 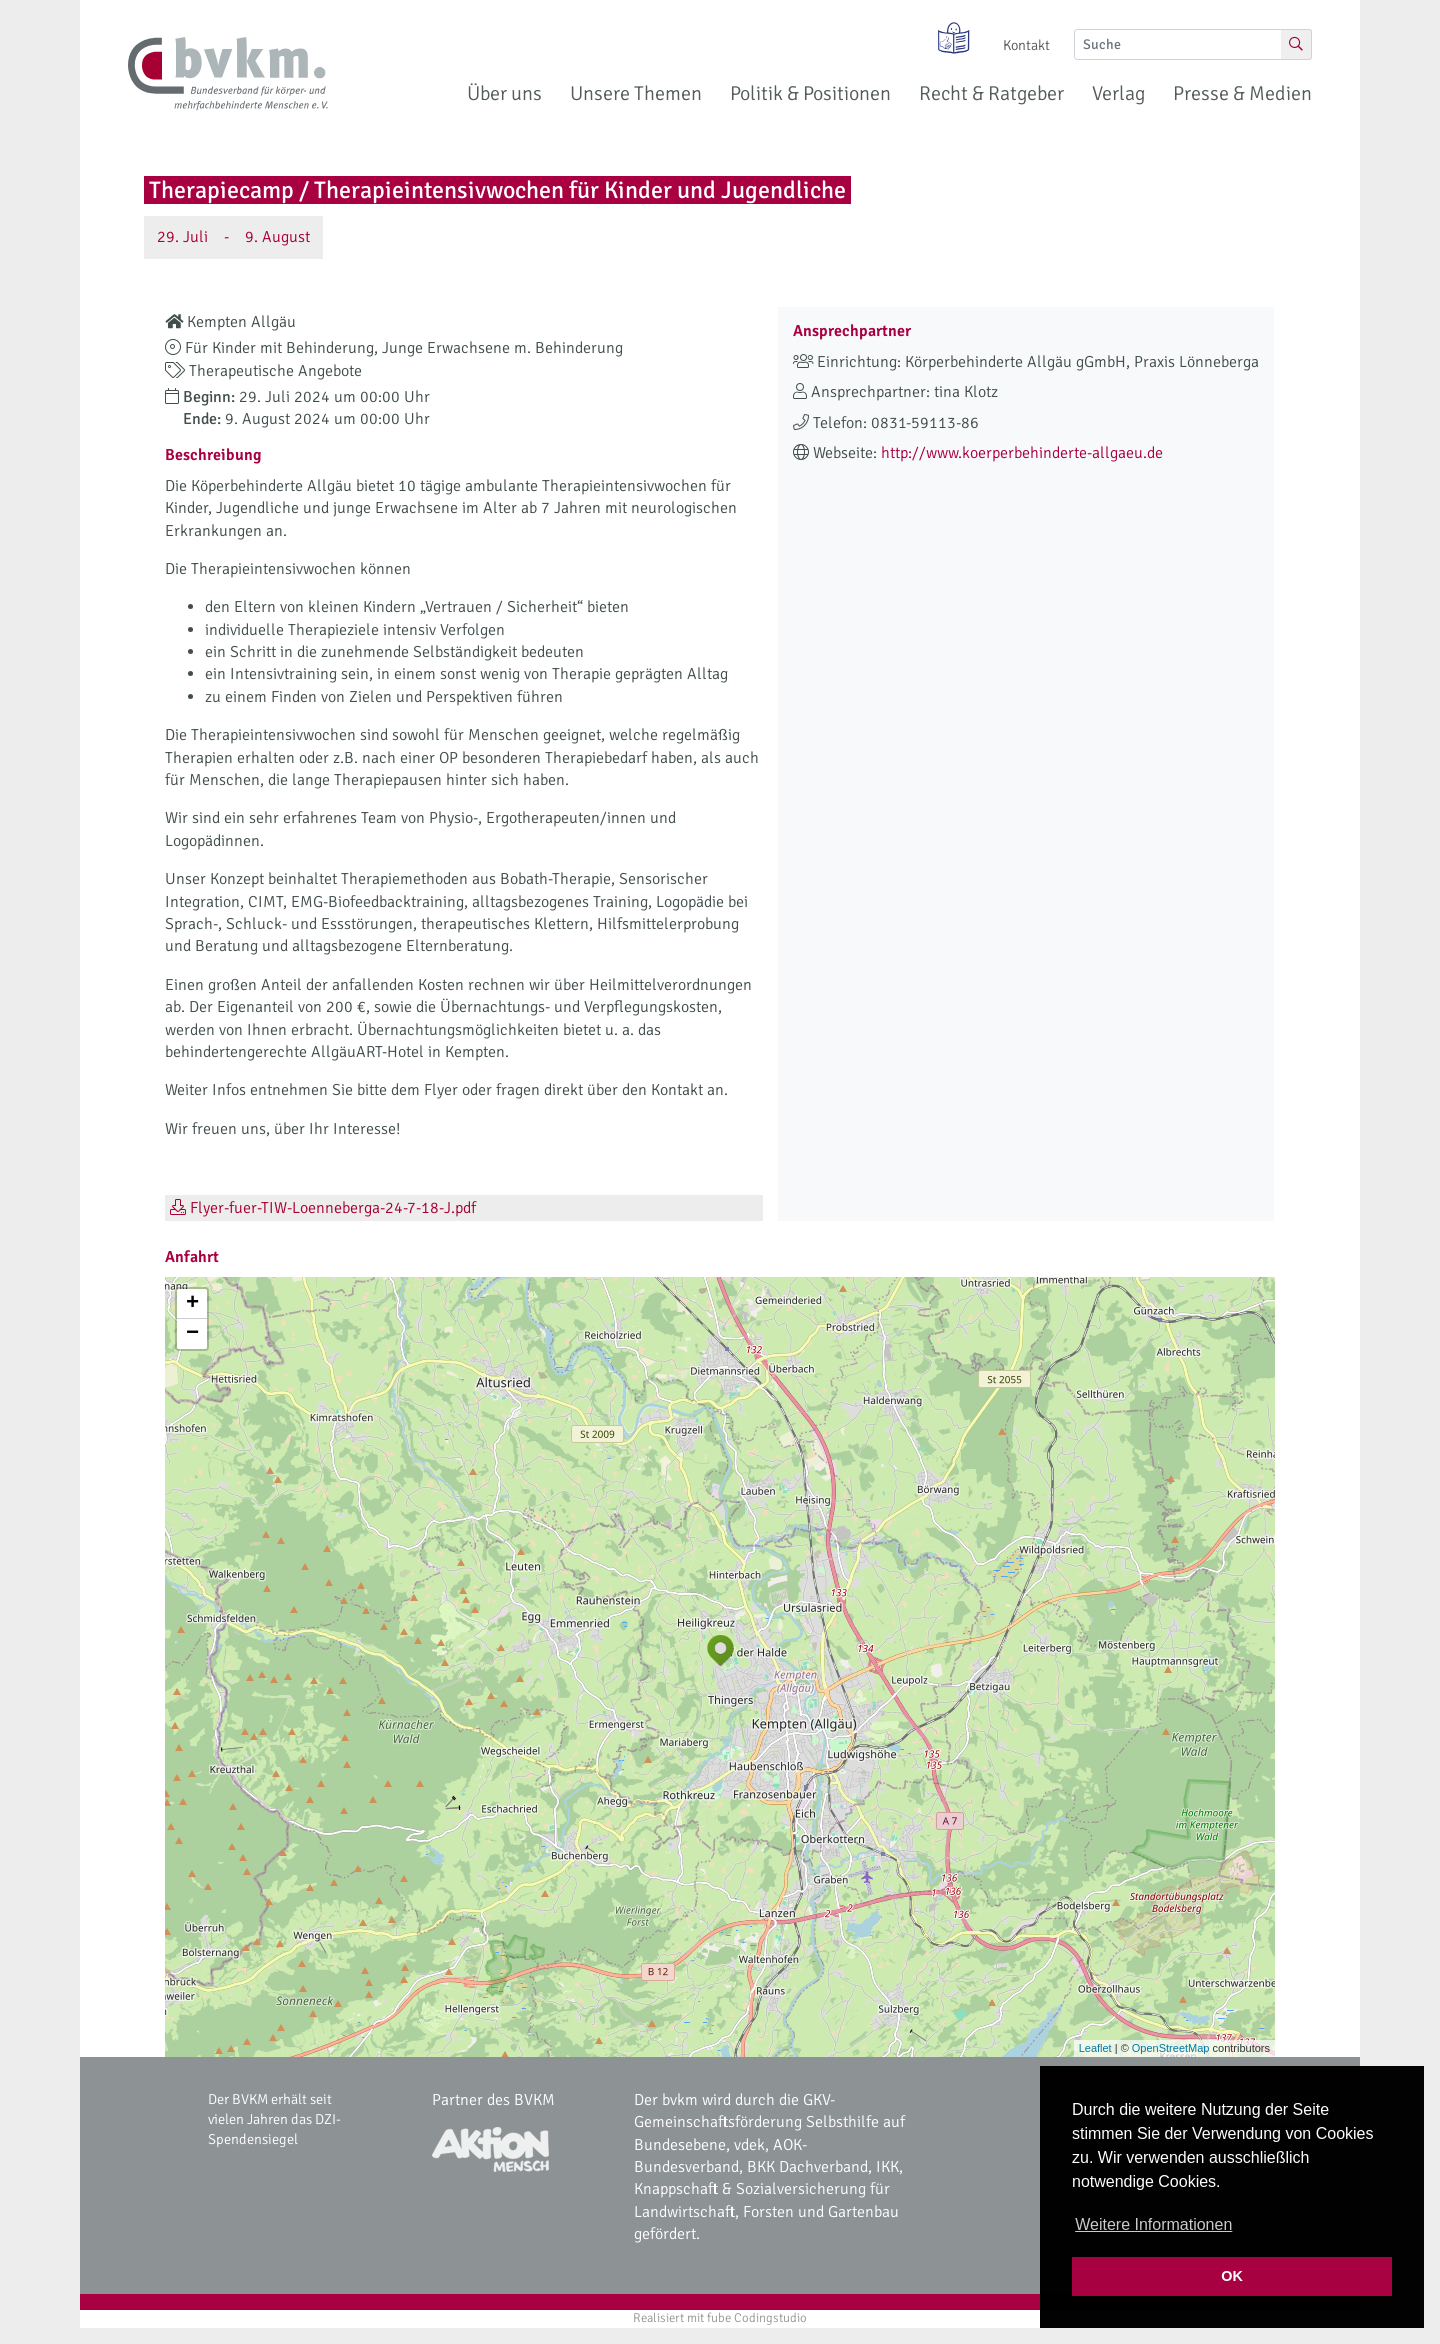 I want to click on OpenStreetMap, so click(x=1171, y=2048).